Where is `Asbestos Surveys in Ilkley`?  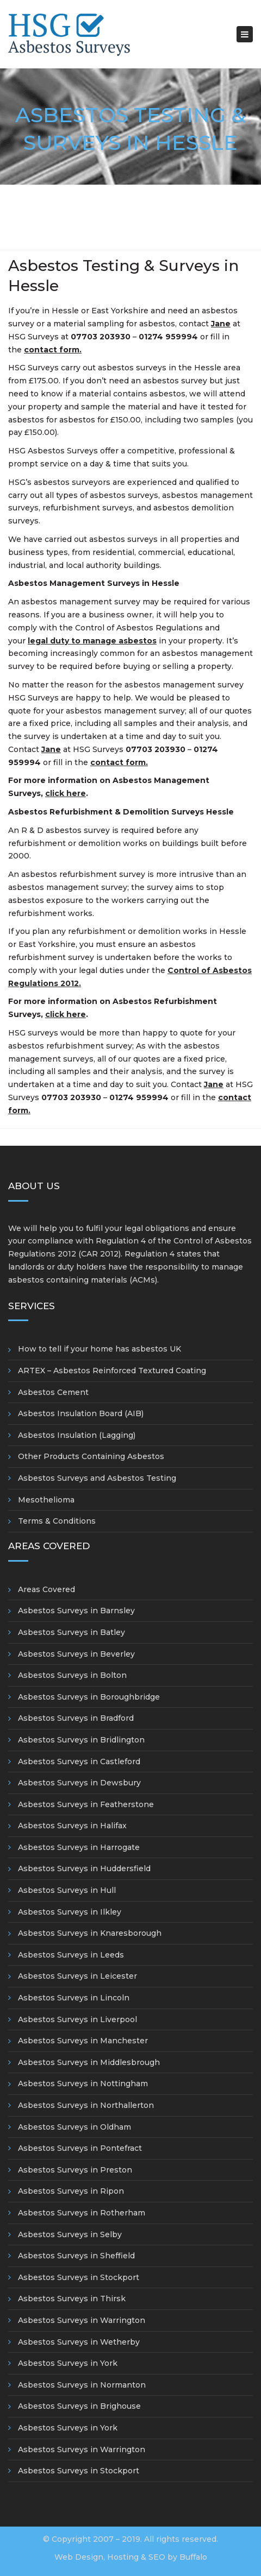 Asbestos Surveys in Ilkley is located at coordinates (69, 1912).